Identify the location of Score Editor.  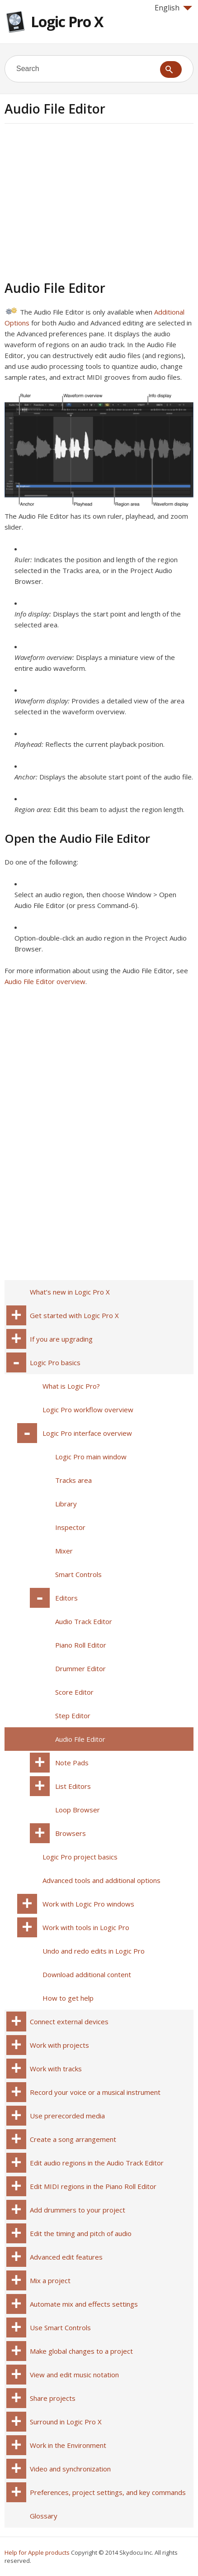
(74, 1692).